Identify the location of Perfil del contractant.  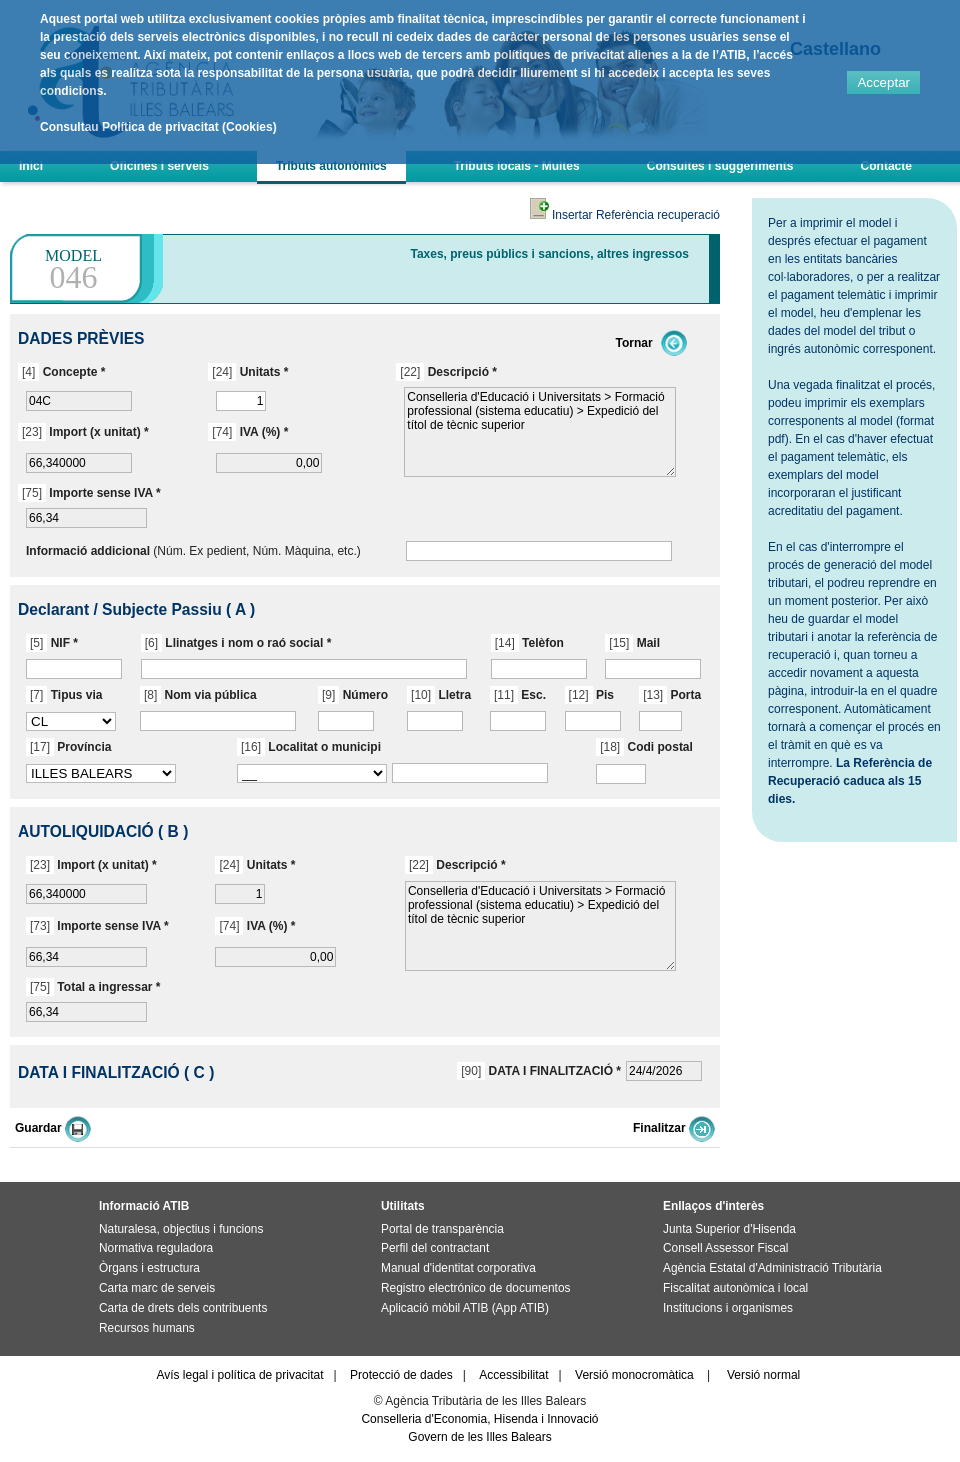
(435, 1248).